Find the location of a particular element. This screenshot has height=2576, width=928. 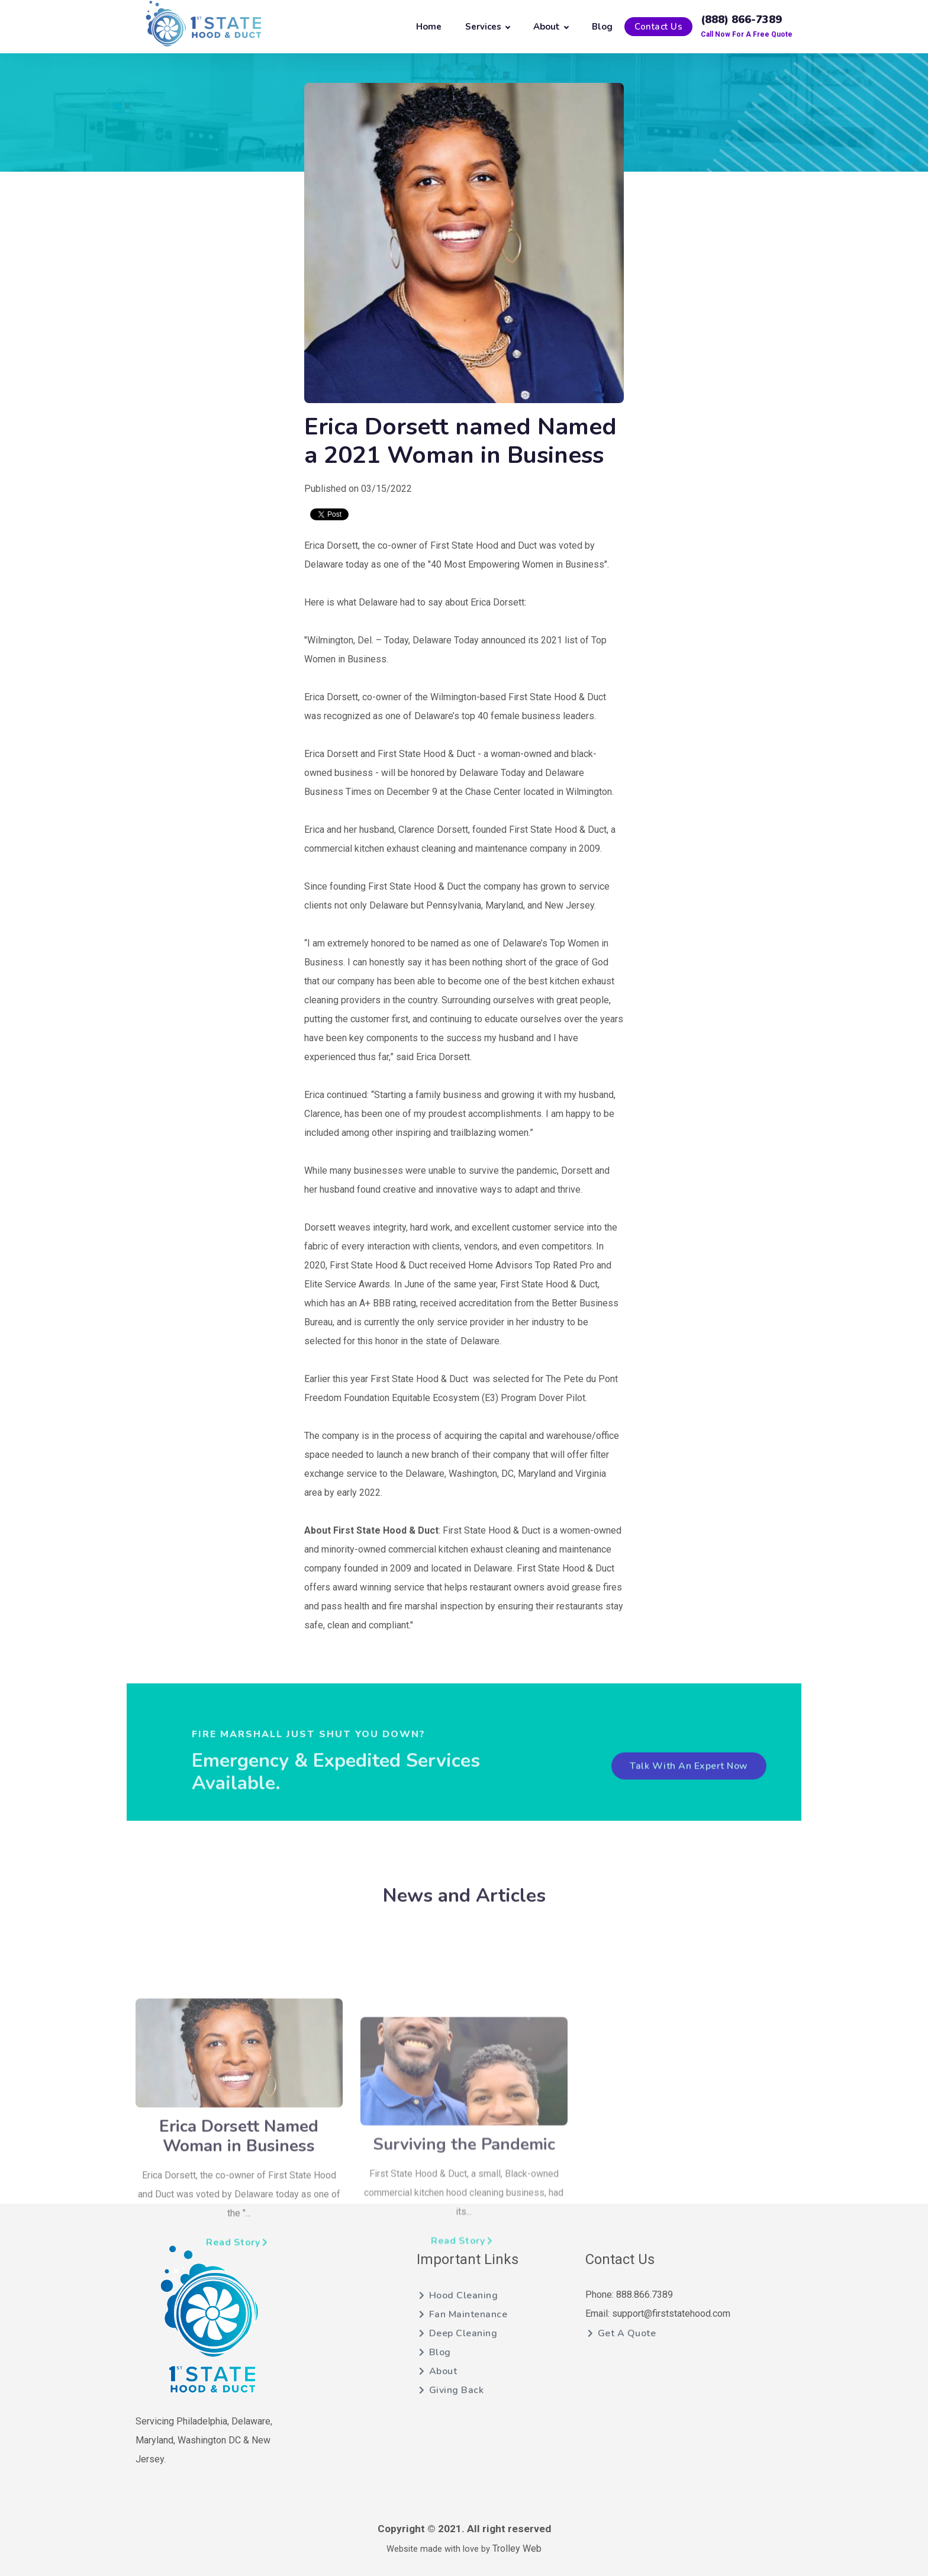

About is located at coordinates (550, 27).